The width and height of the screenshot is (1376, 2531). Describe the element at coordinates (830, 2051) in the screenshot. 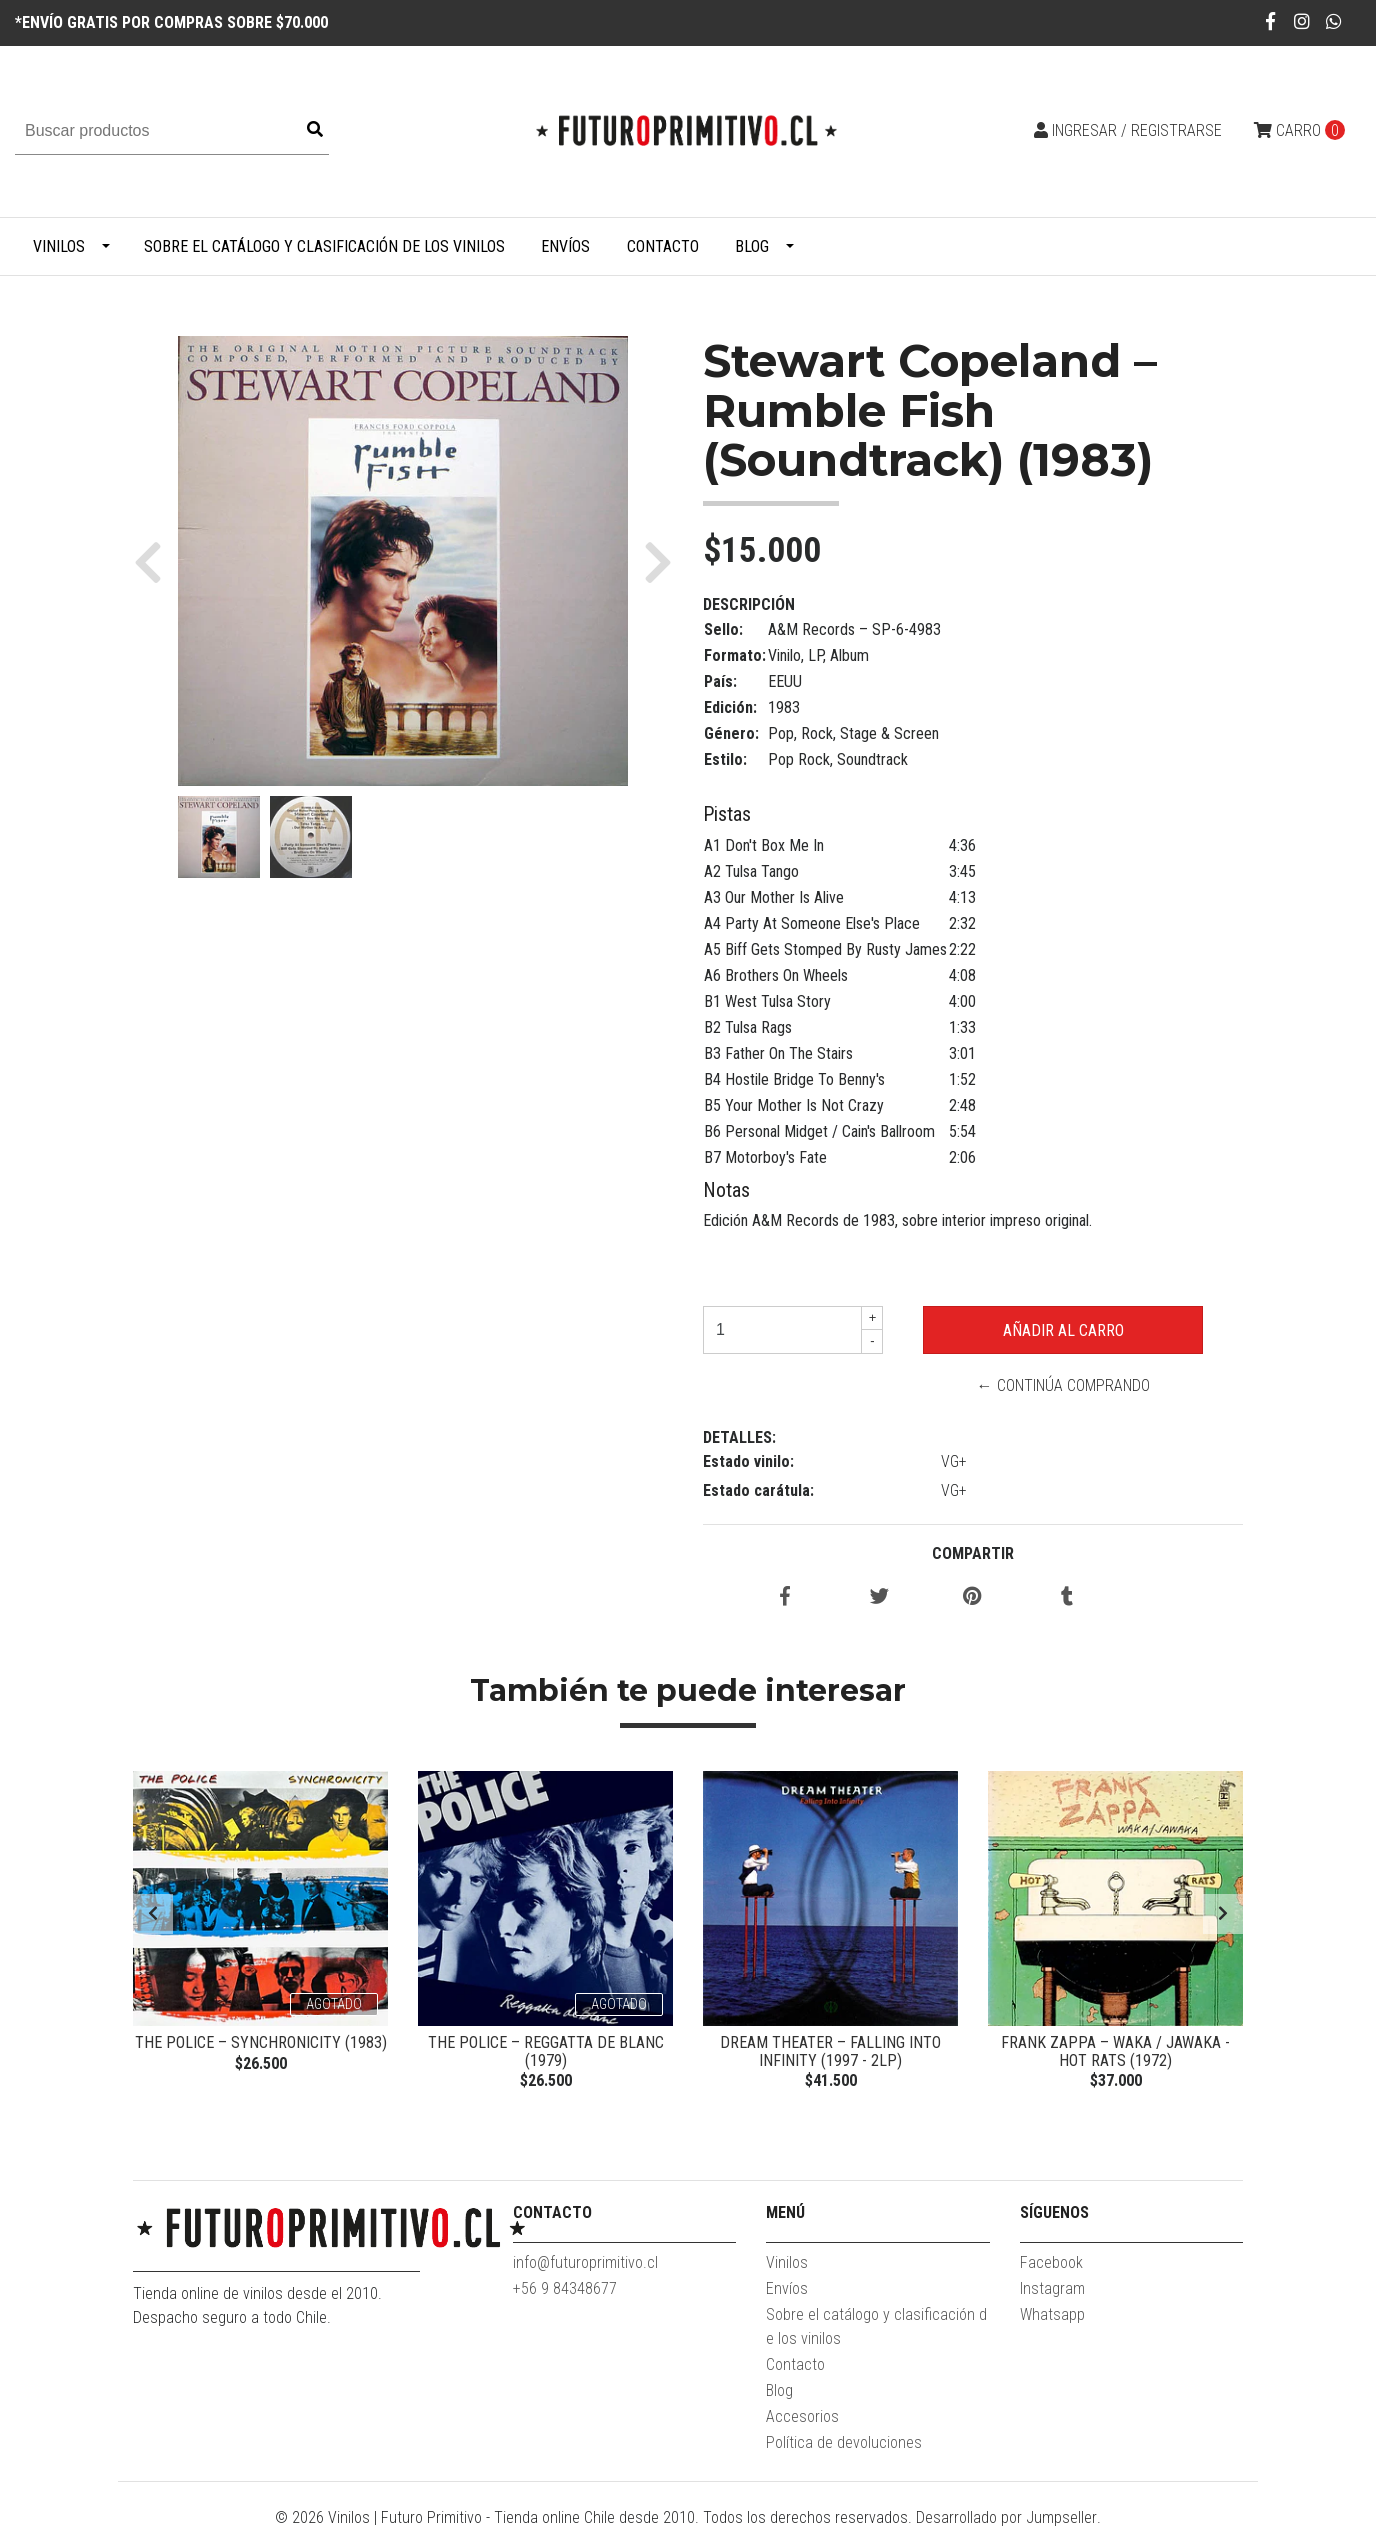

I see `Dream Theater – Falling Into Infinity (1997 - 2LP)` at that location.